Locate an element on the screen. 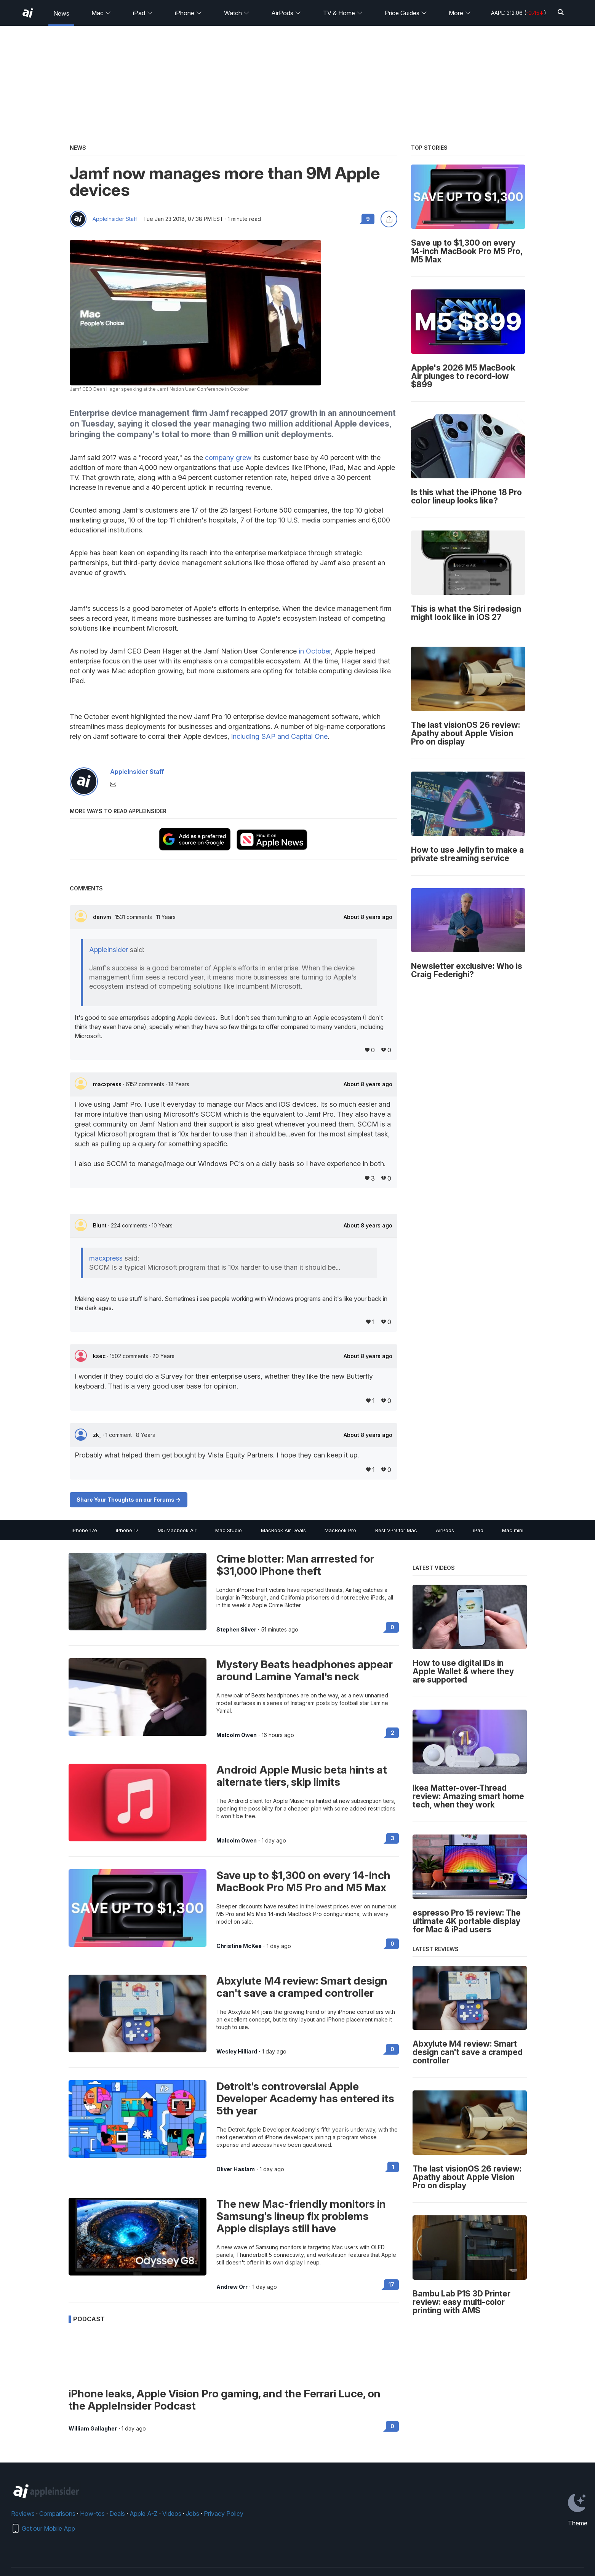  Share Your Thoughts on our Forums -> is located at coordinates (129, 1499).